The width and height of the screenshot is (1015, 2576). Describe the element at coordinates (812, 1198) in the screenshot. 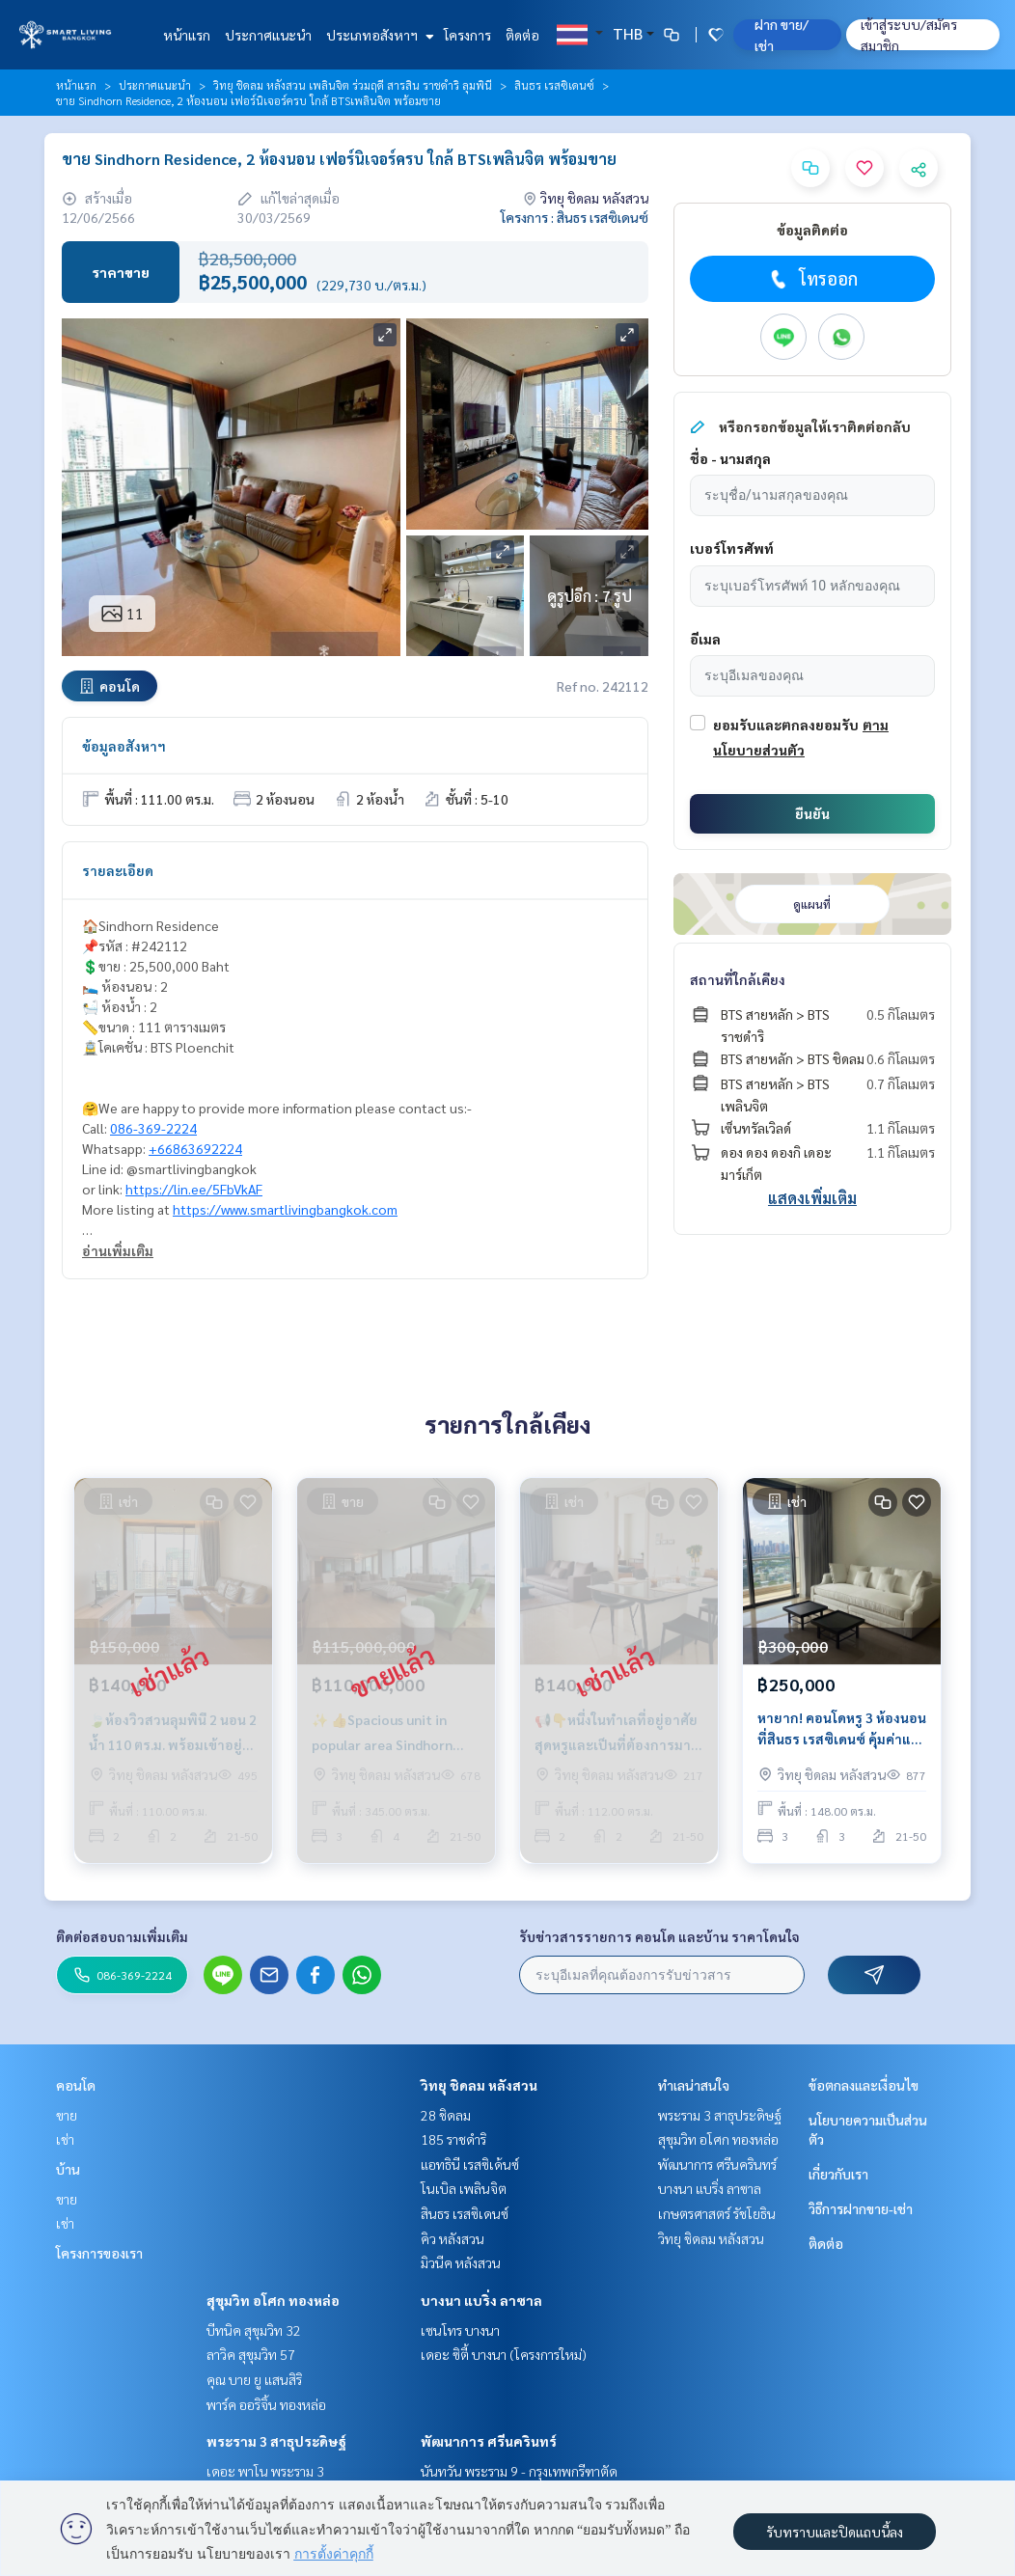

I see `แสดงเพิ่มเติม` at that location.